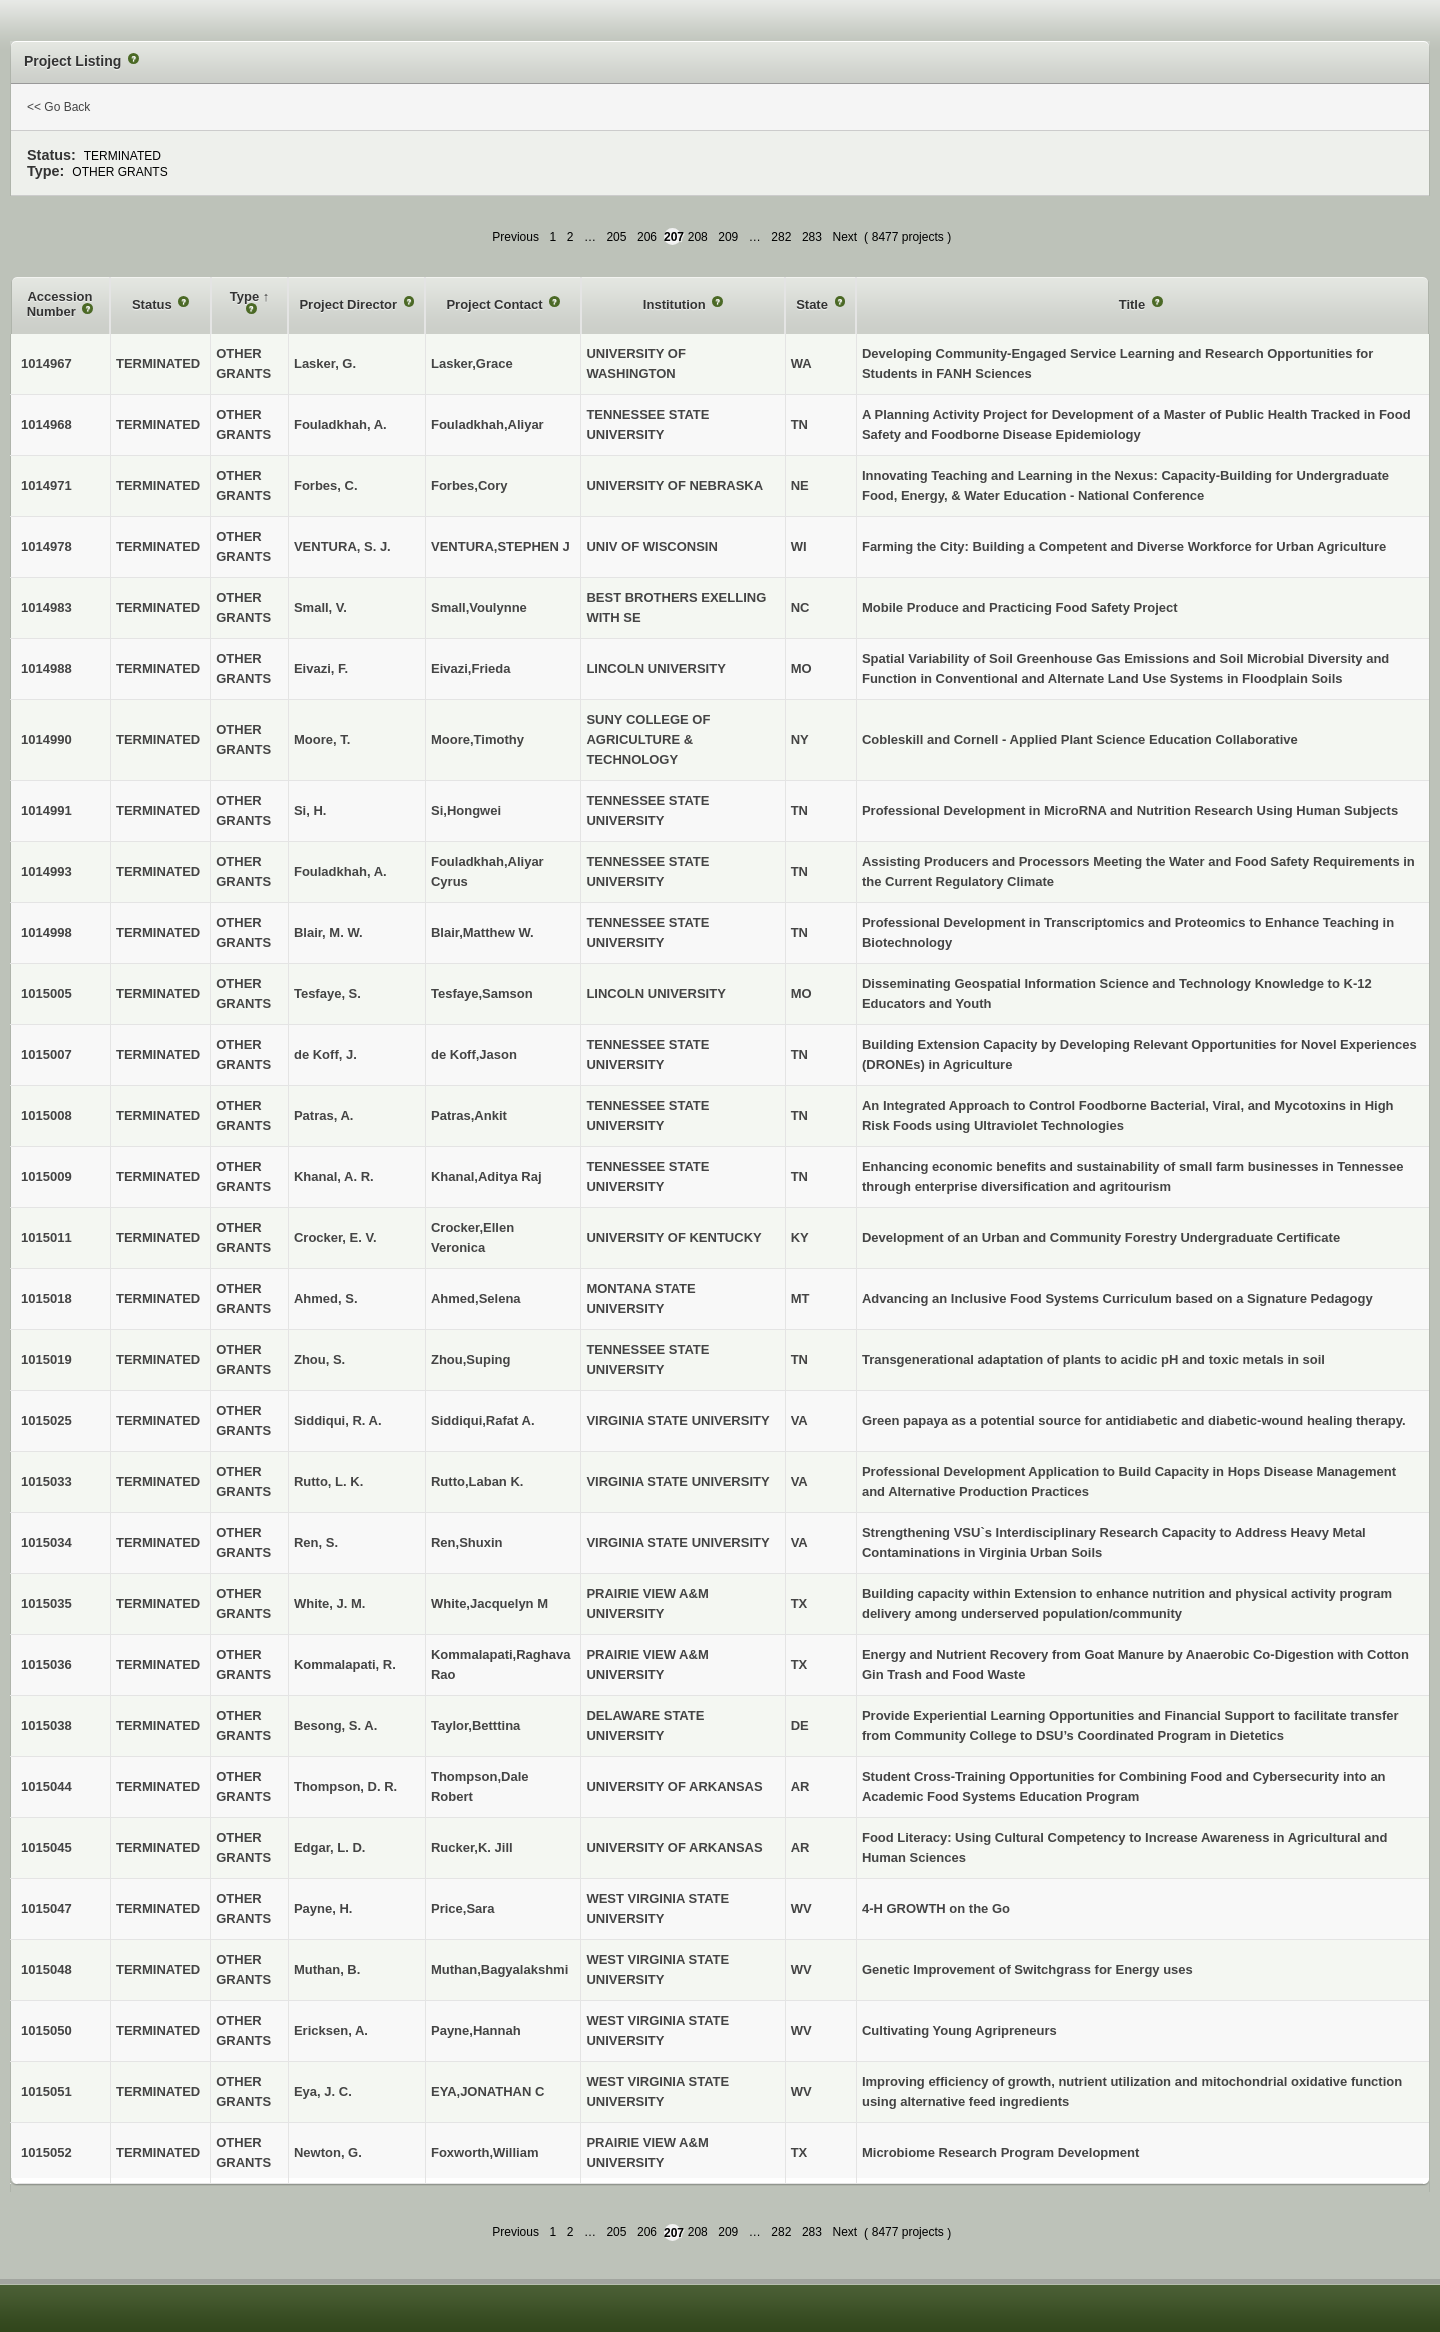  Describe the element at coordinates (46, 546) in the screenshot. I see `1014978` at that location.